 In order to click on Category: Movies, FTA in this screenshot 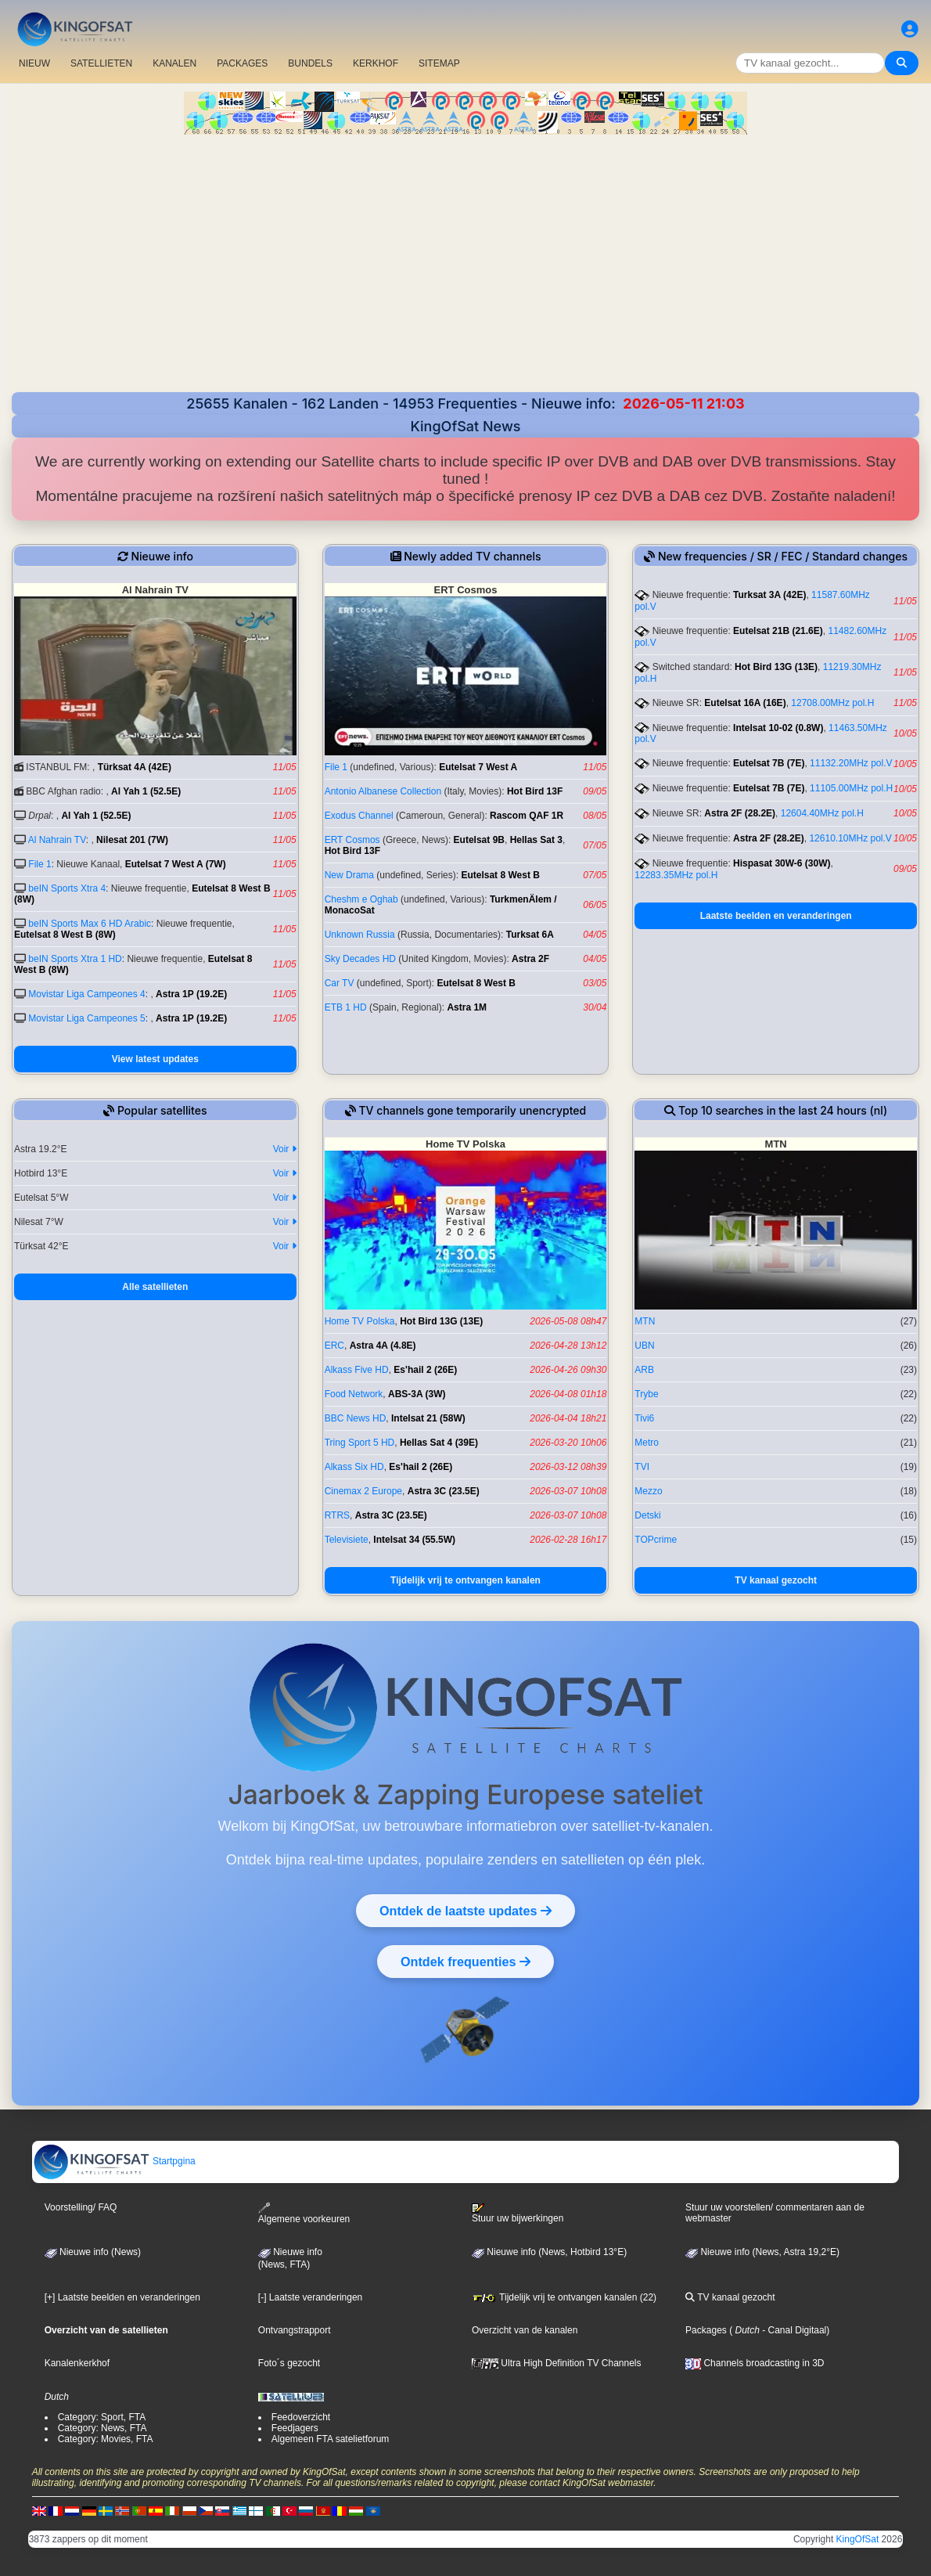, I will do `click(105, 2439)`.